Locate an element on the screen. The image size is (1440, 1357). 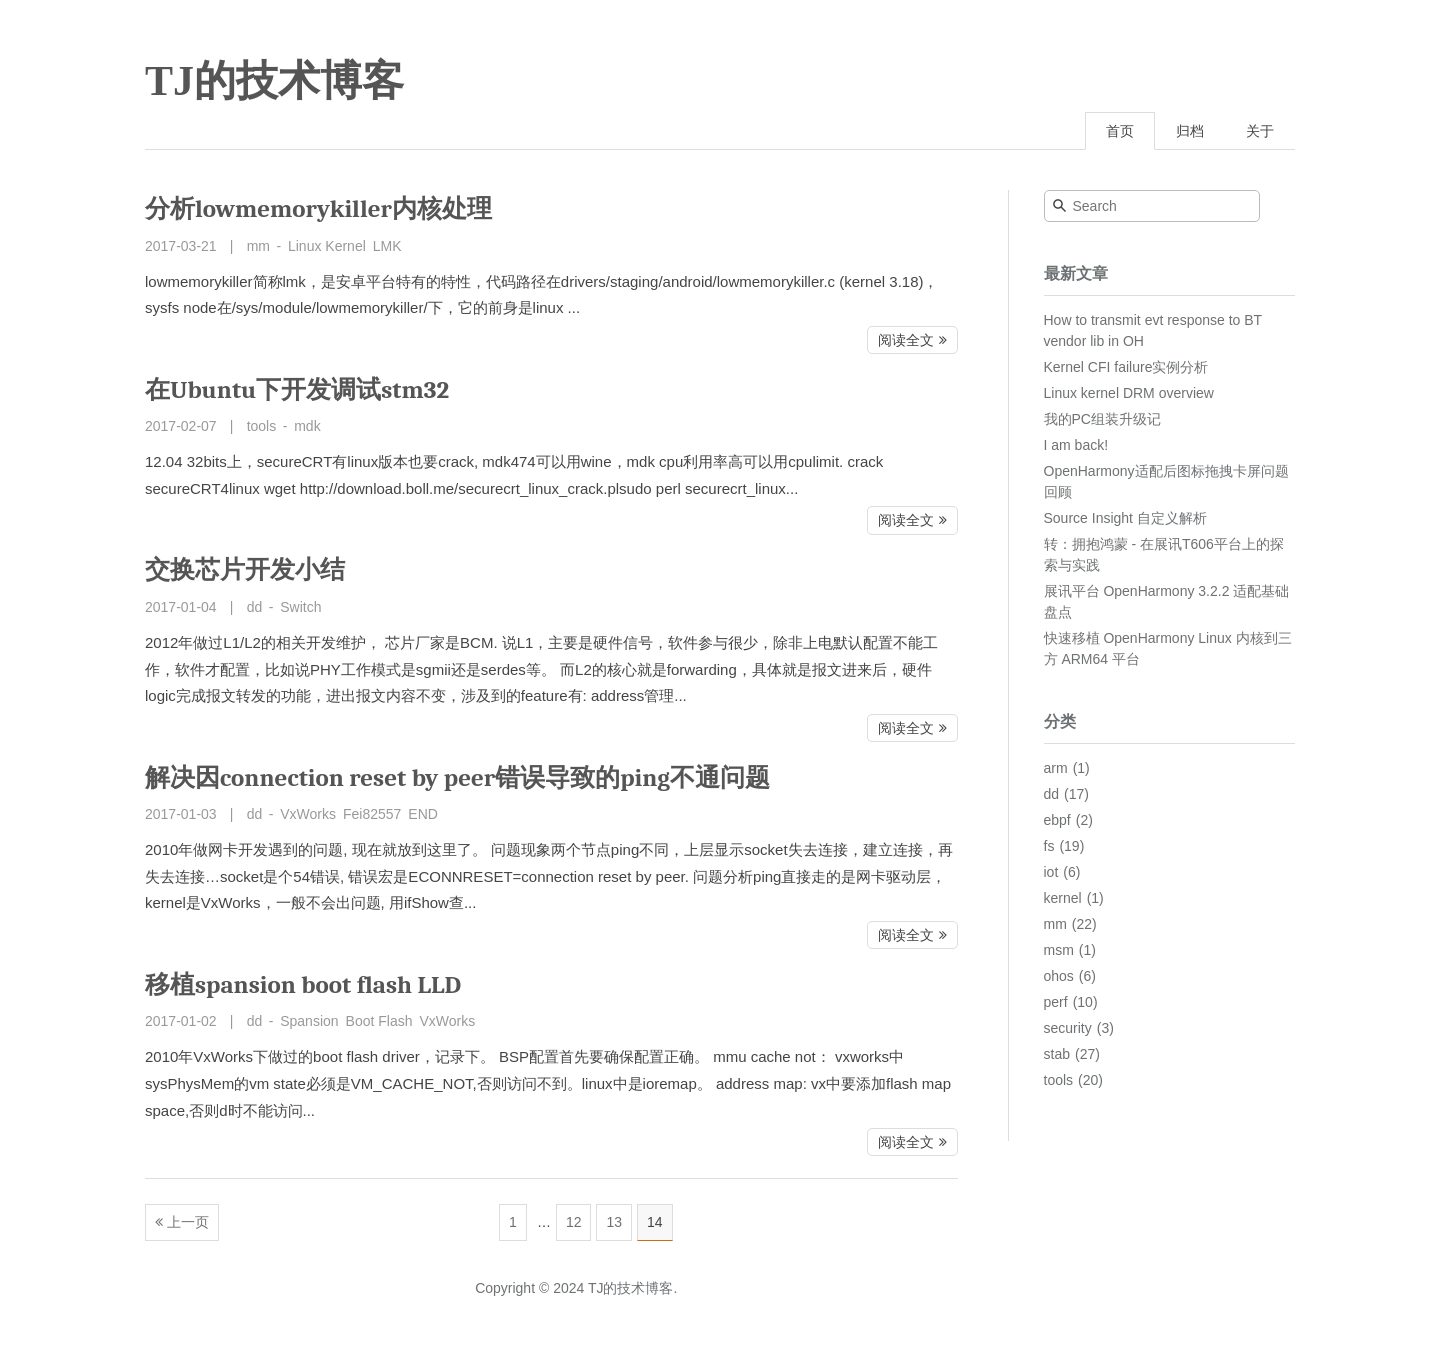
fs is located at coordinates (1049, 846).